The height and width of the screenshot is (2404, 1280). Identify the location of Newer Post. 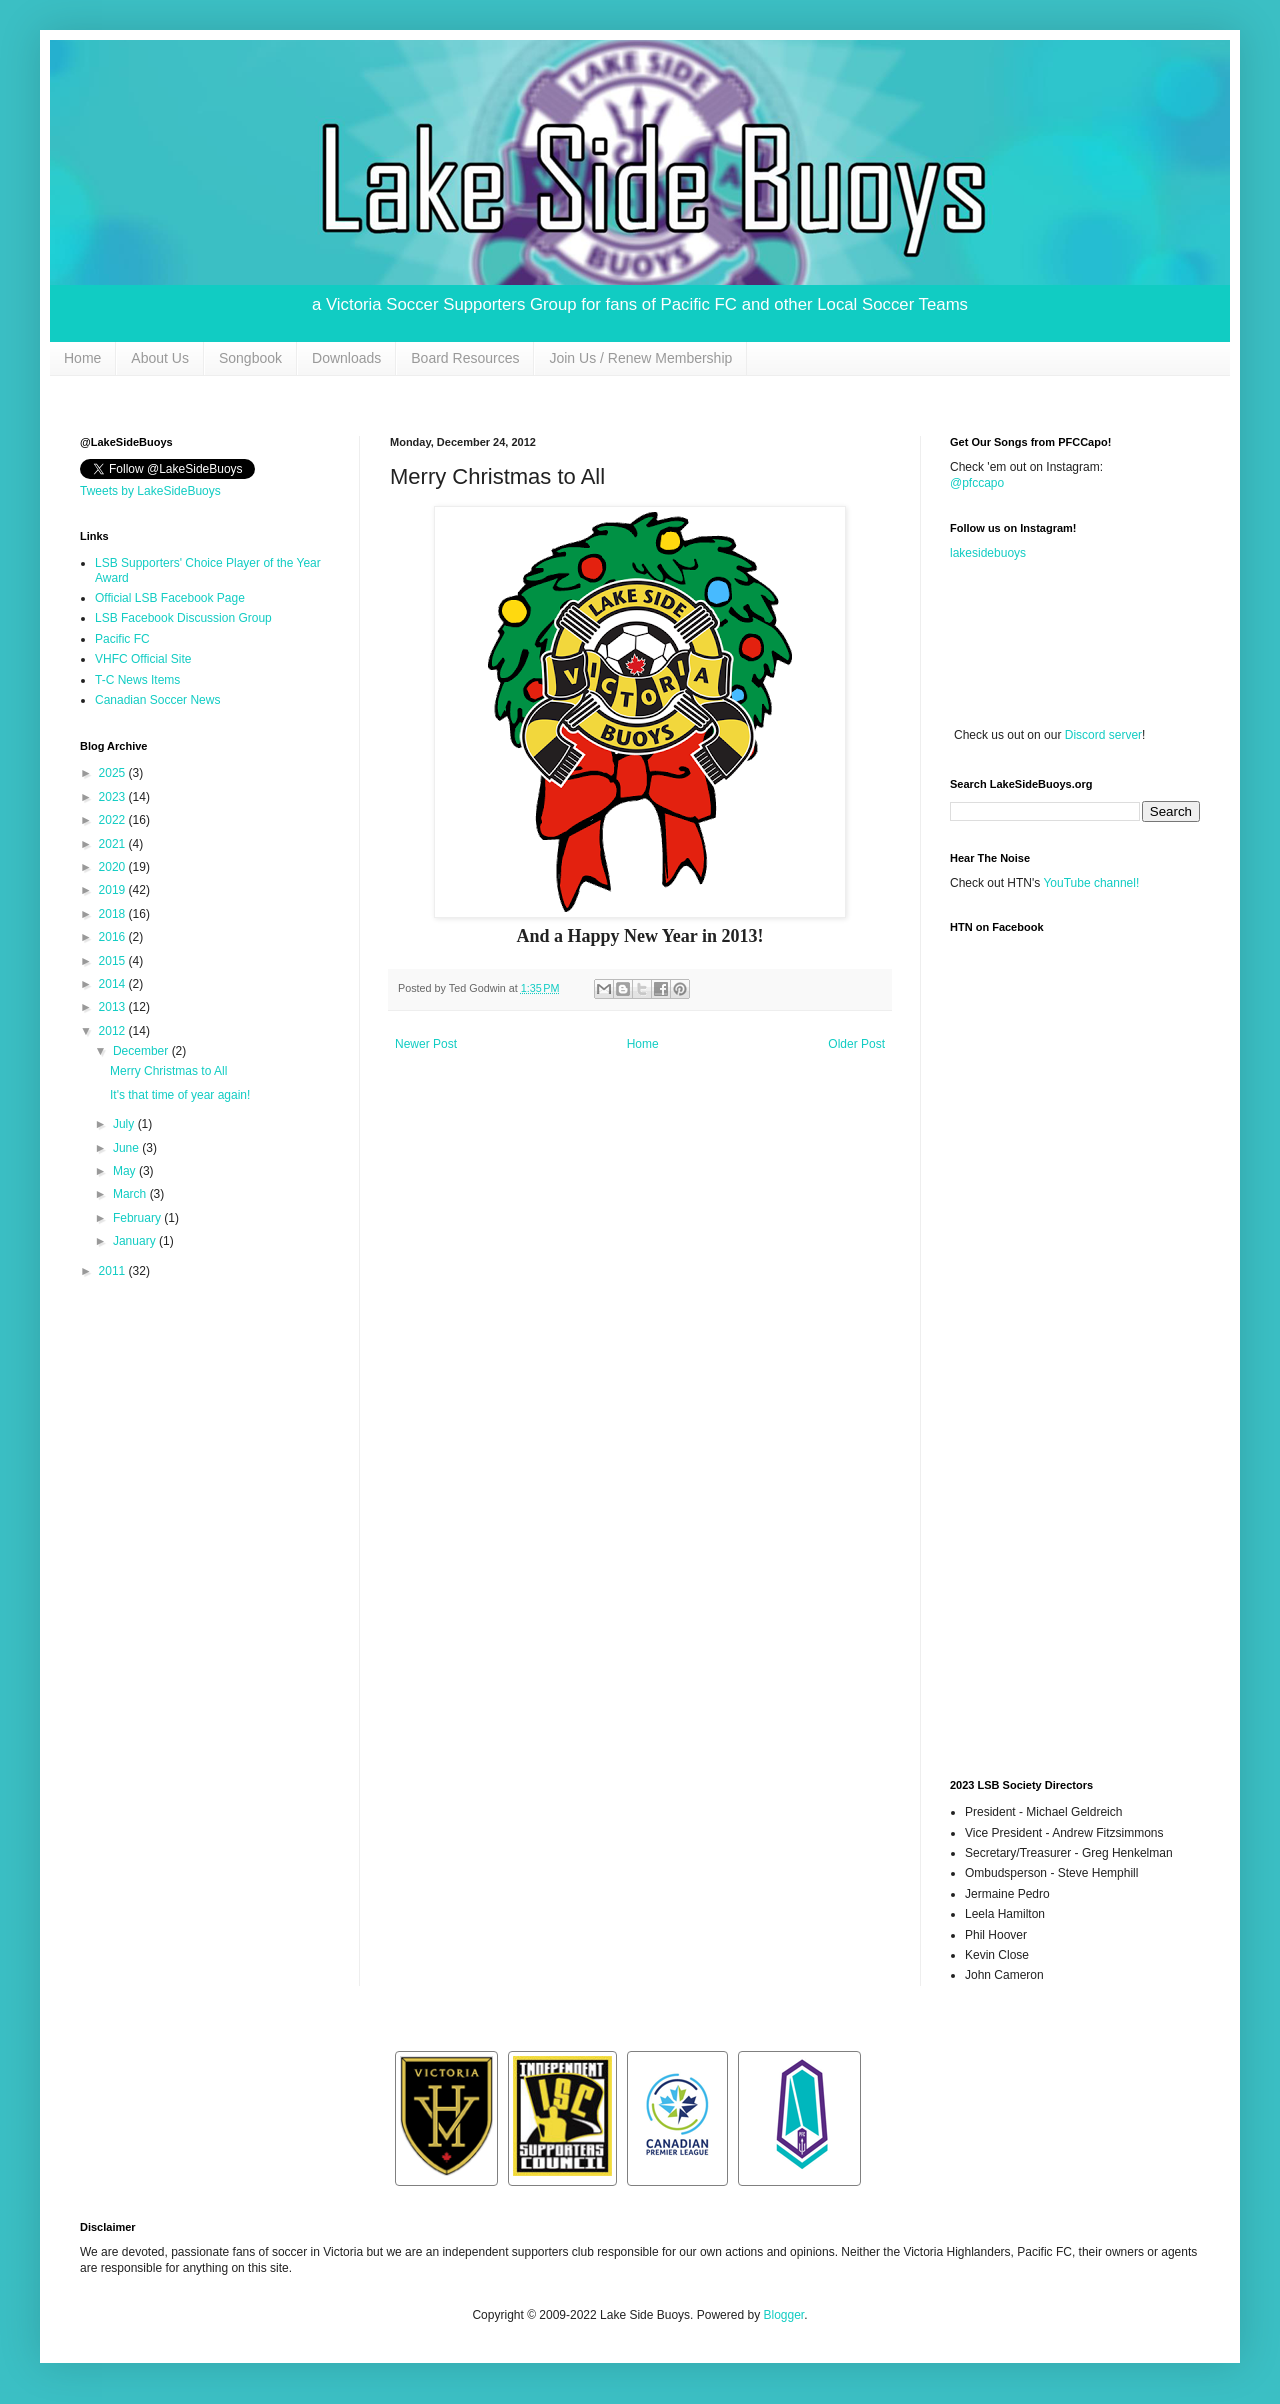
(426, 1044).